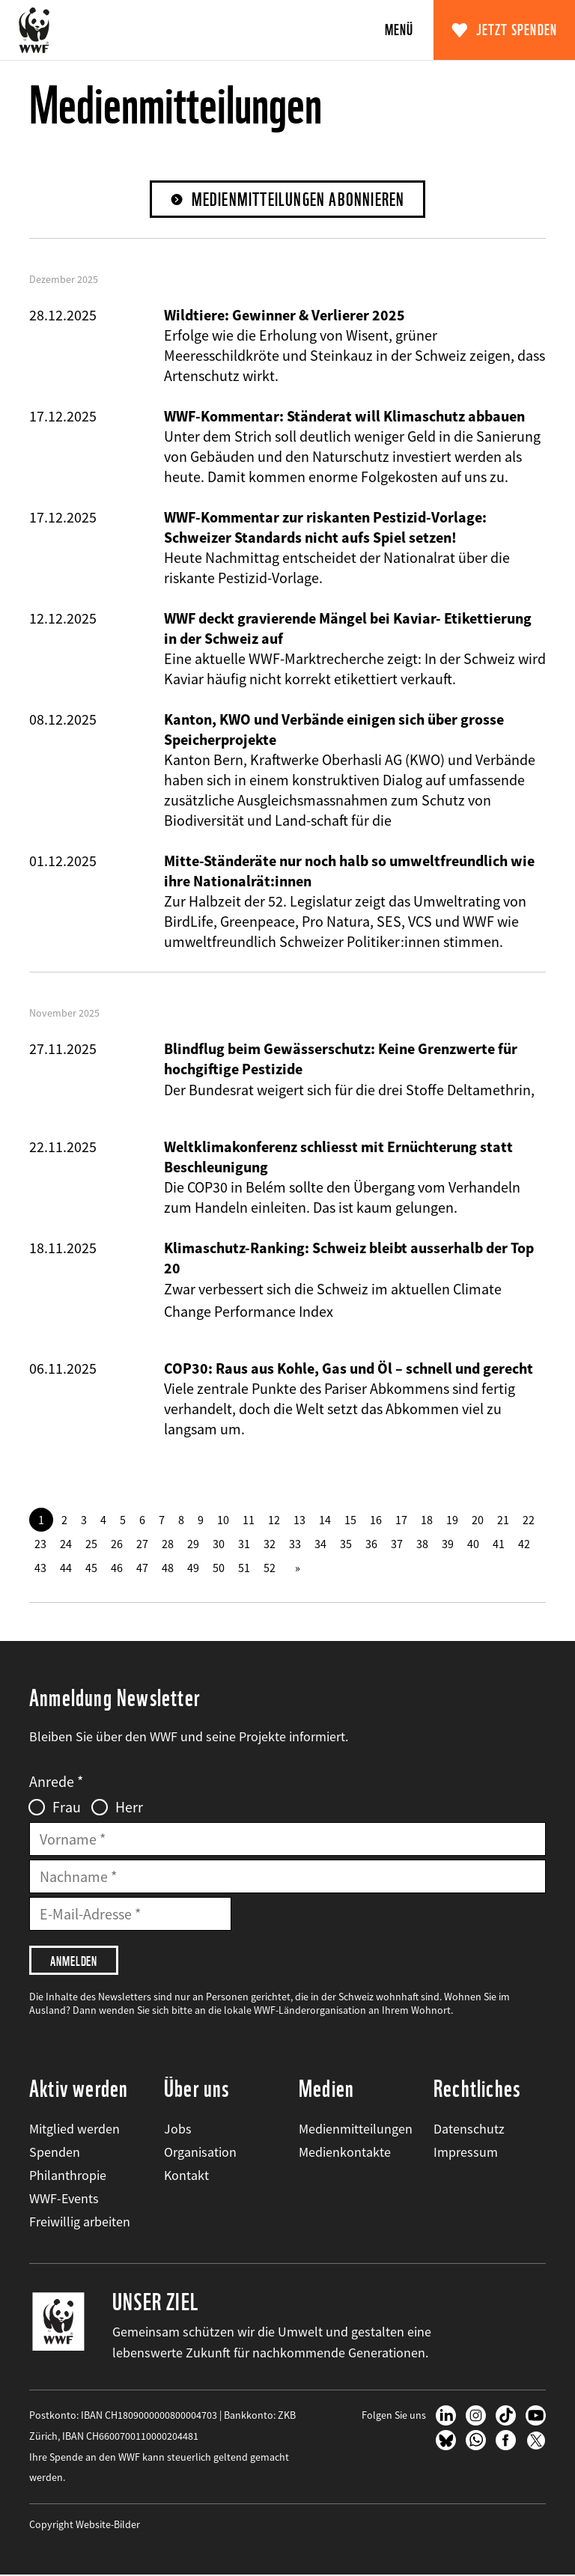 This screenshot has height=2576, width=575. What do you see at coordinates (142, 1567) in the screenshot?
I see `47` at bounding box center [142, 1567].